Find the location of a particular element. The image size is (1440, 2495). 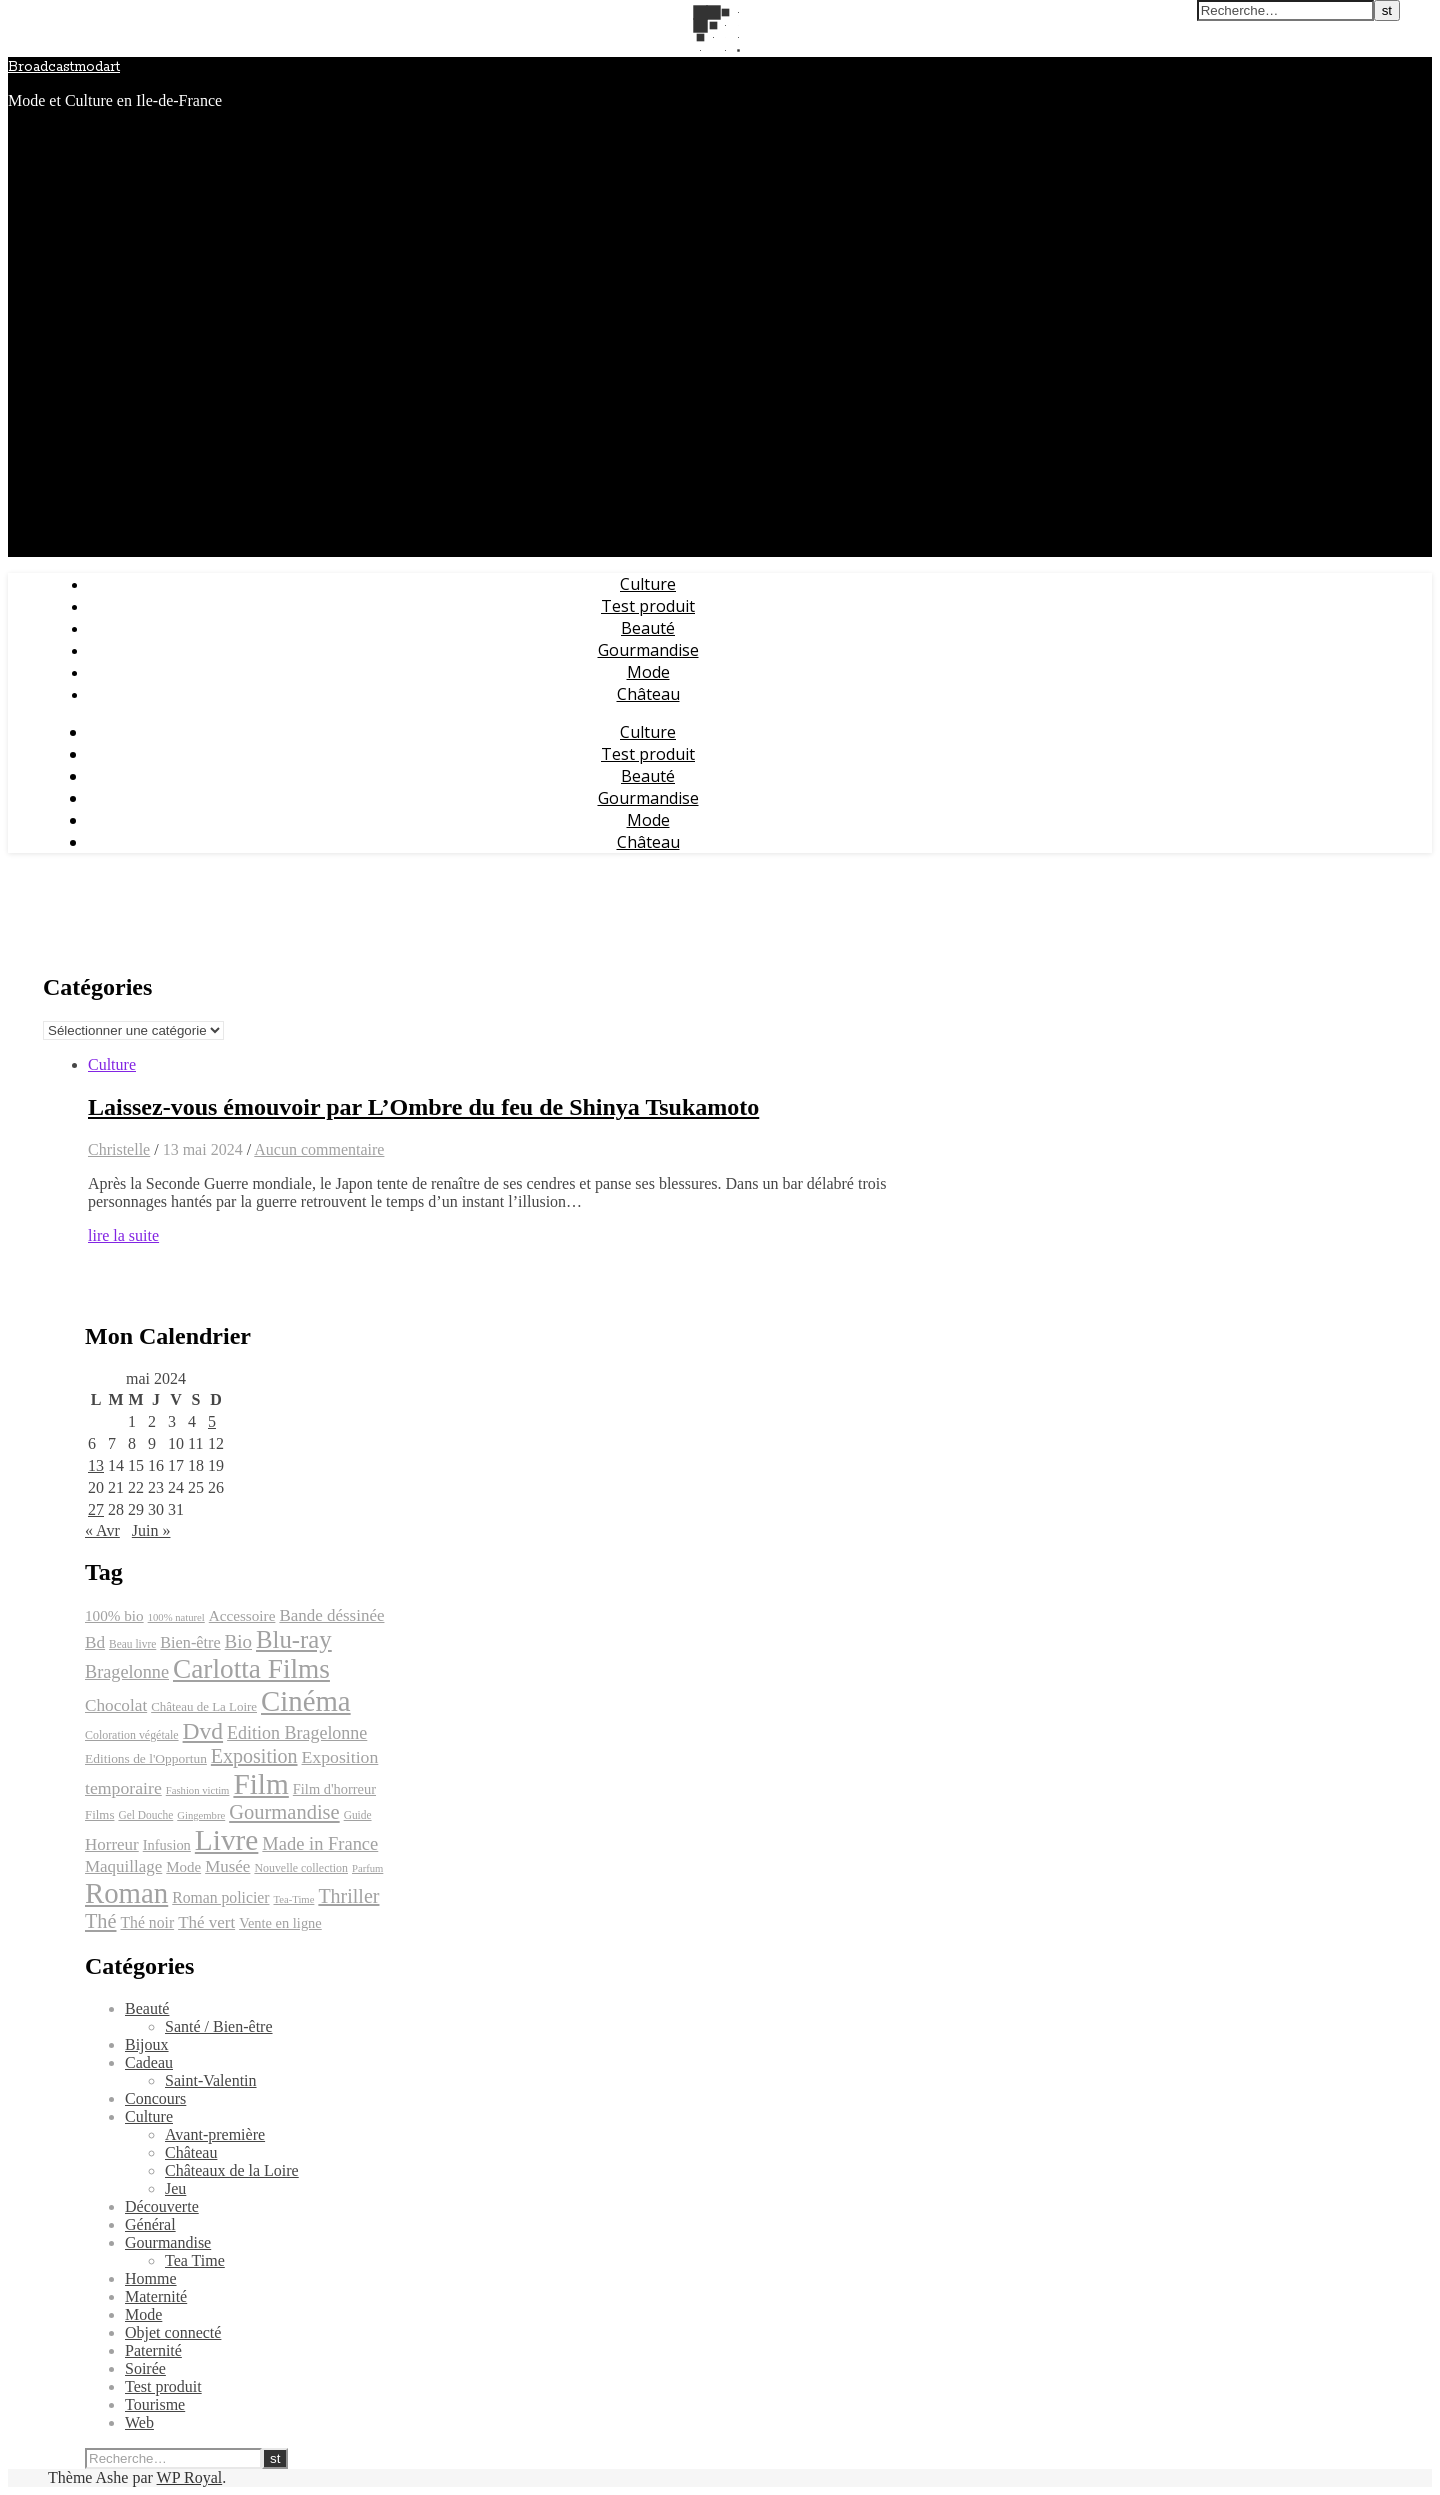

Découverte is located at coordinates (162, 2206).